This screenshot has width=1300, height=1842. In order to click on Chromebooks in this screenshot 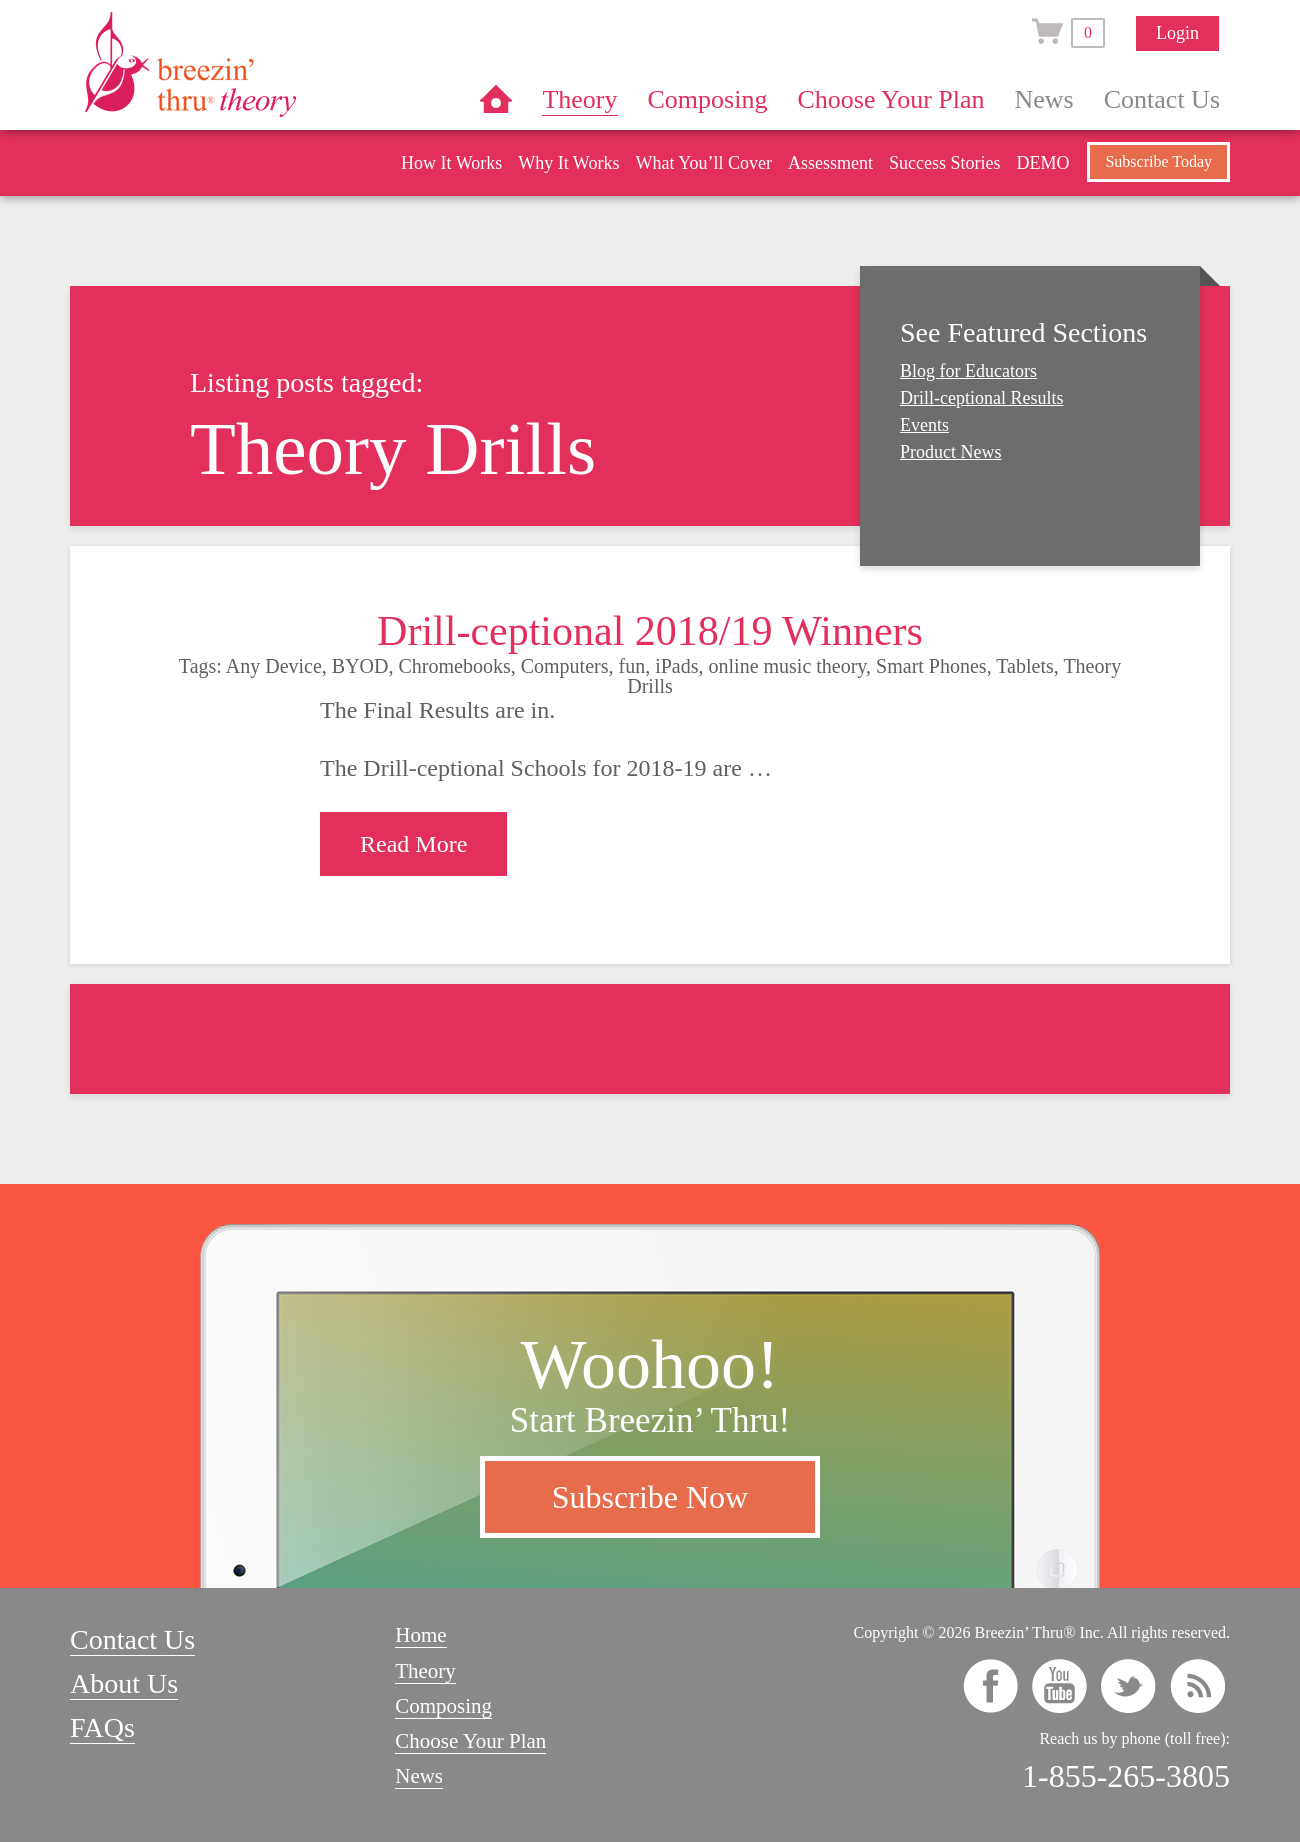, I will do `click(455, 666)`.